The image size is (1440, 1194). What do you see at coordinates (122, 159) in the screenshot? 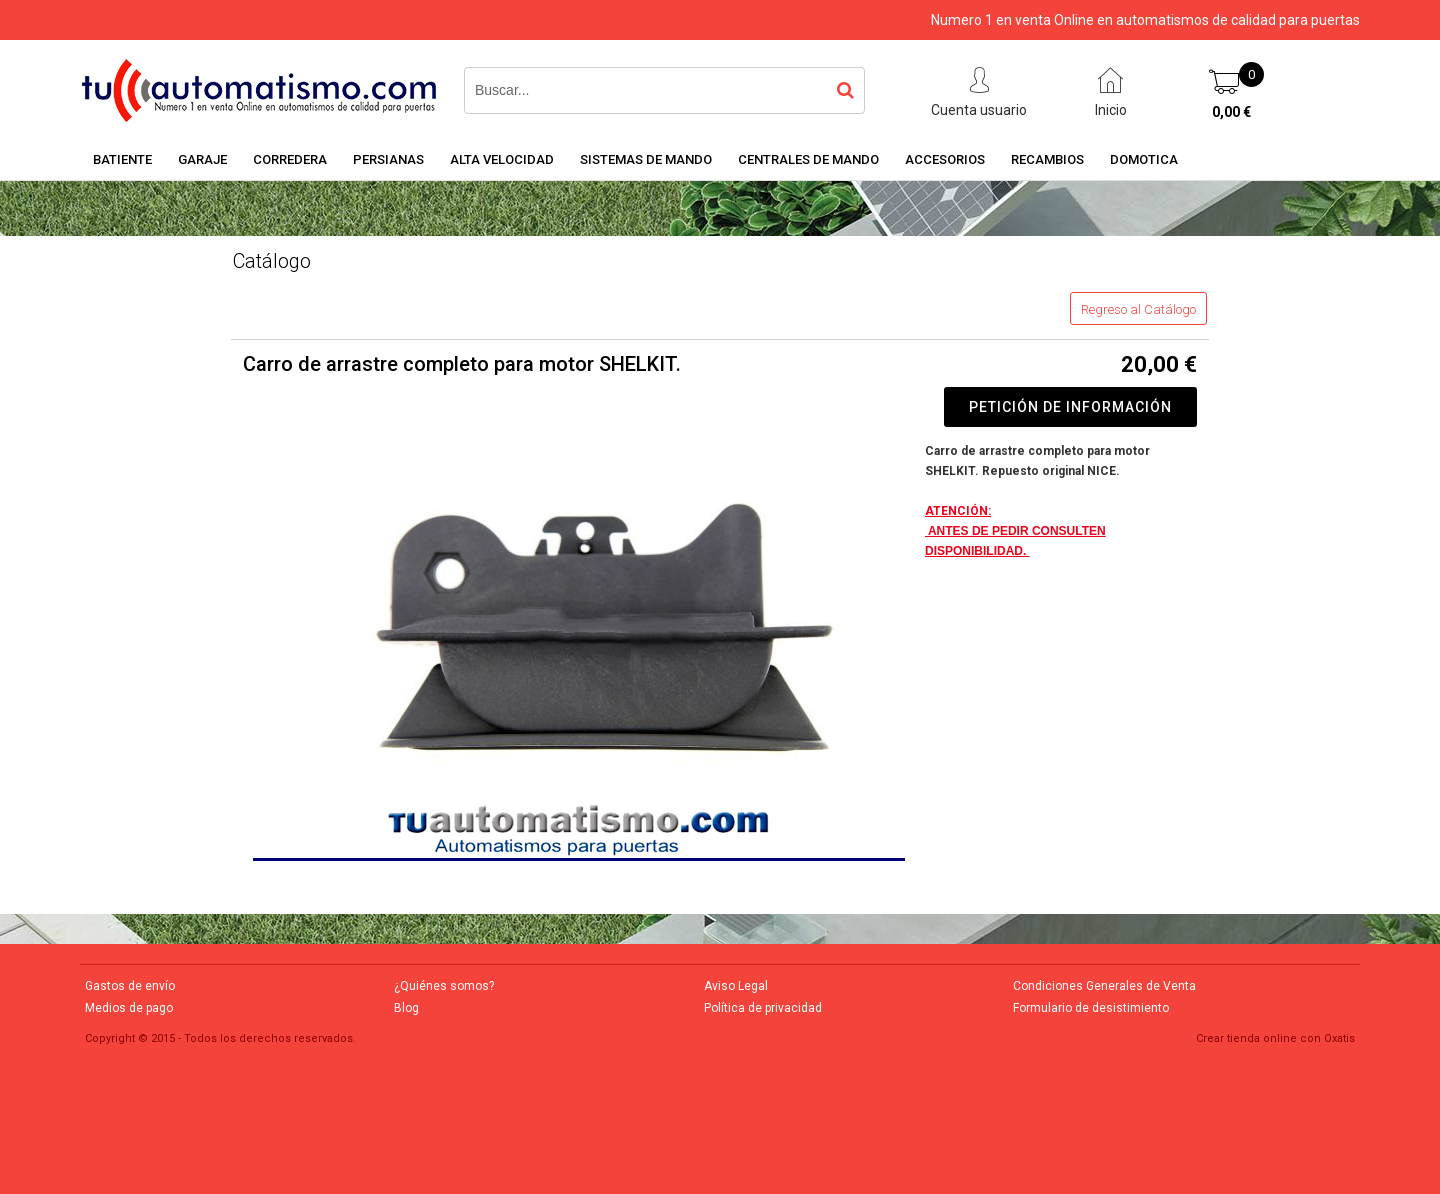
I see `BATIENTE` at bounding box center [122, 159].